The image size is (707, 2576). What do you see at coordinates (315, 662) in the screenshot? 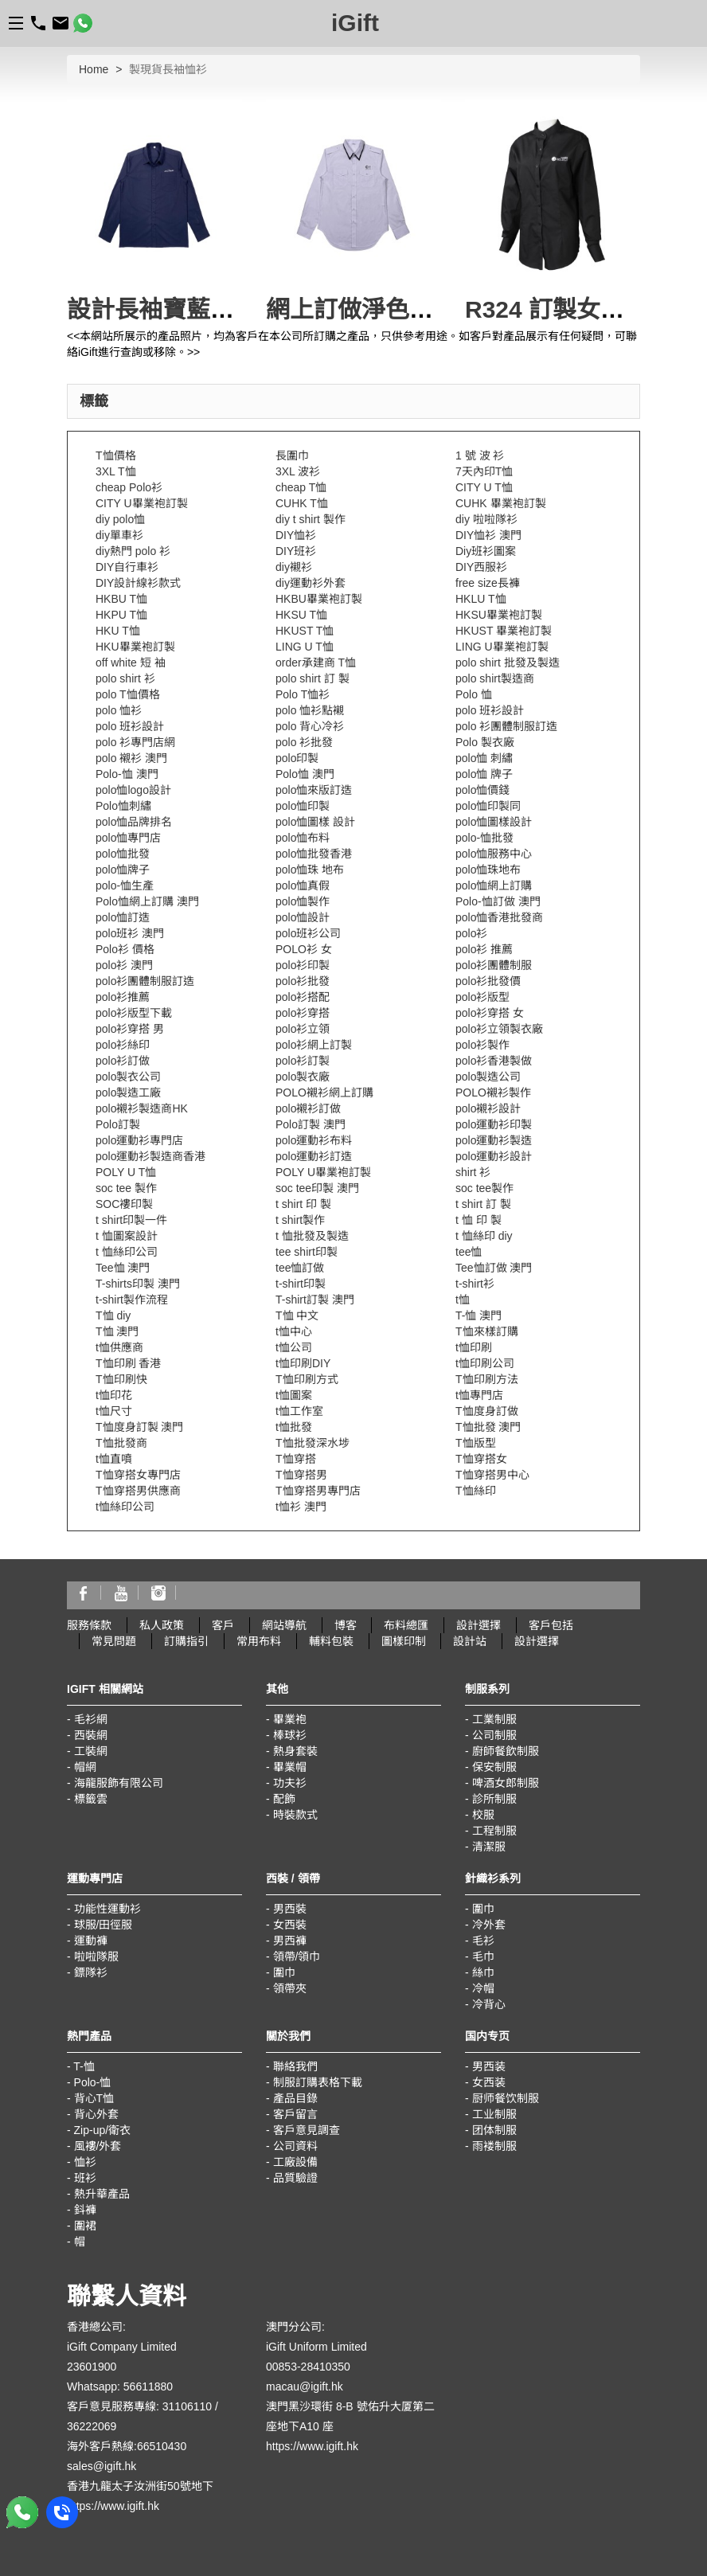
I see `order承建商 T恤` at bounding box center [315, 662].